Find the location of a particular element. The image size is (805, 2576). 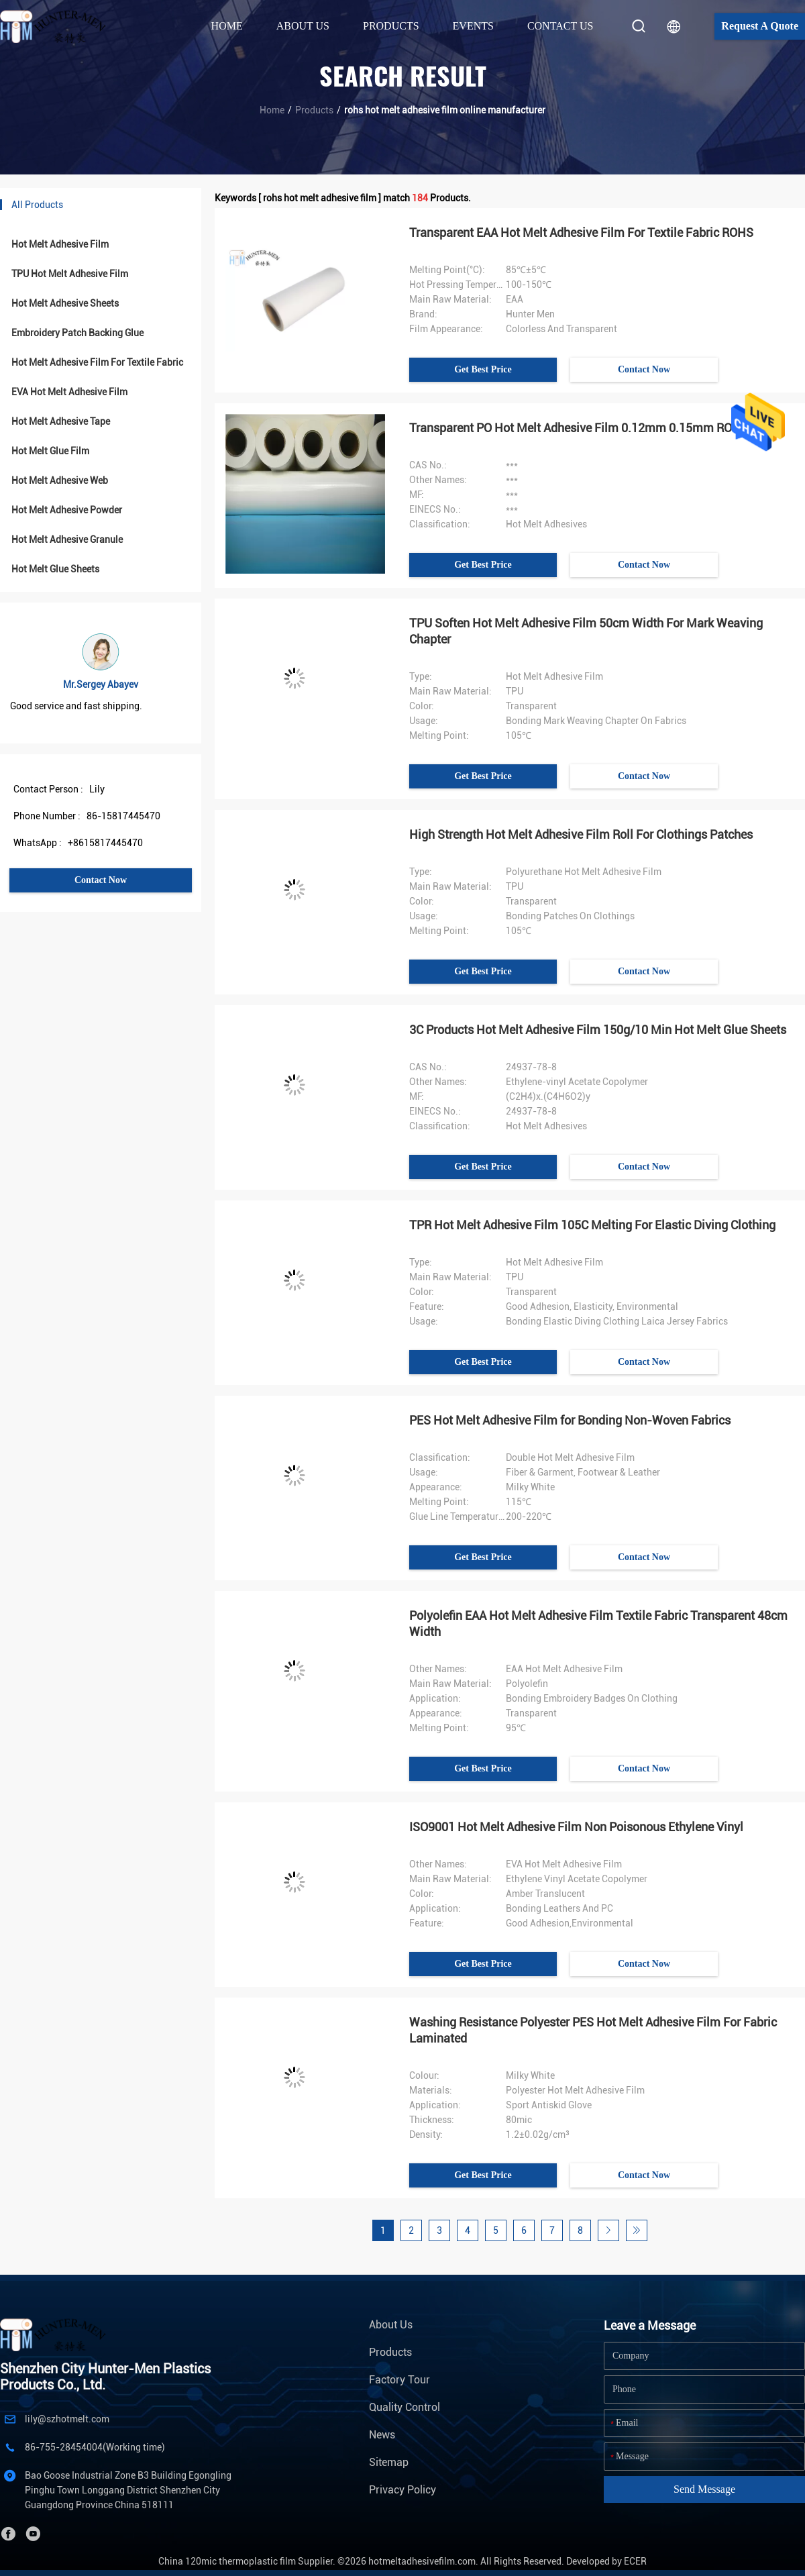

Hot Melt Adhesive Sheets is located at coordinates (65, 303).